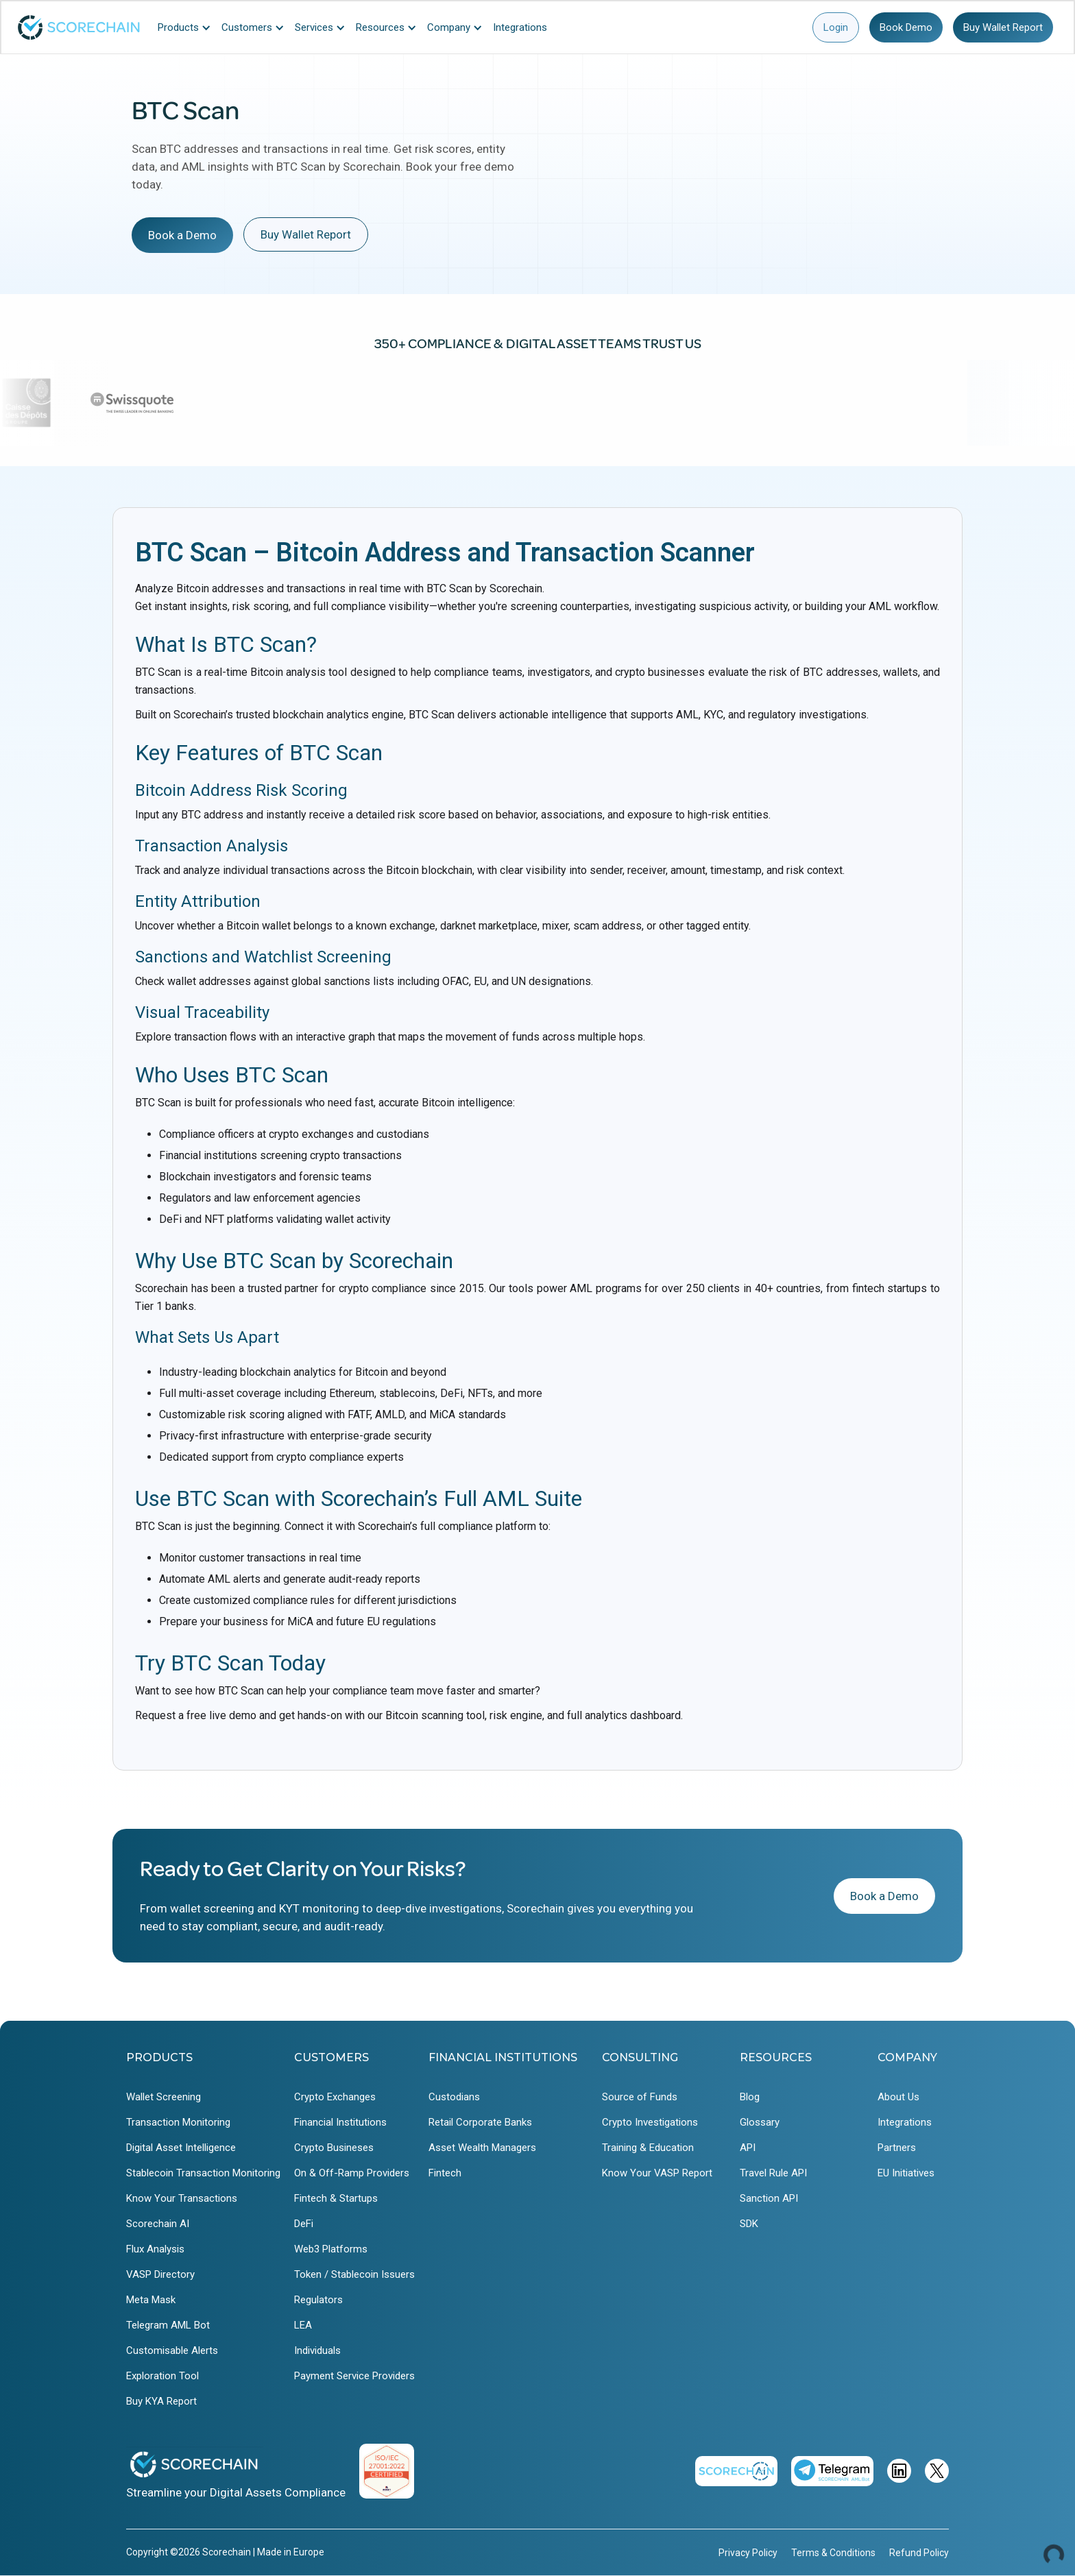  What do you see at coordinates (182, 235) in the screenshot?
I see `Book a Demo` at bounding box center [182, 235].